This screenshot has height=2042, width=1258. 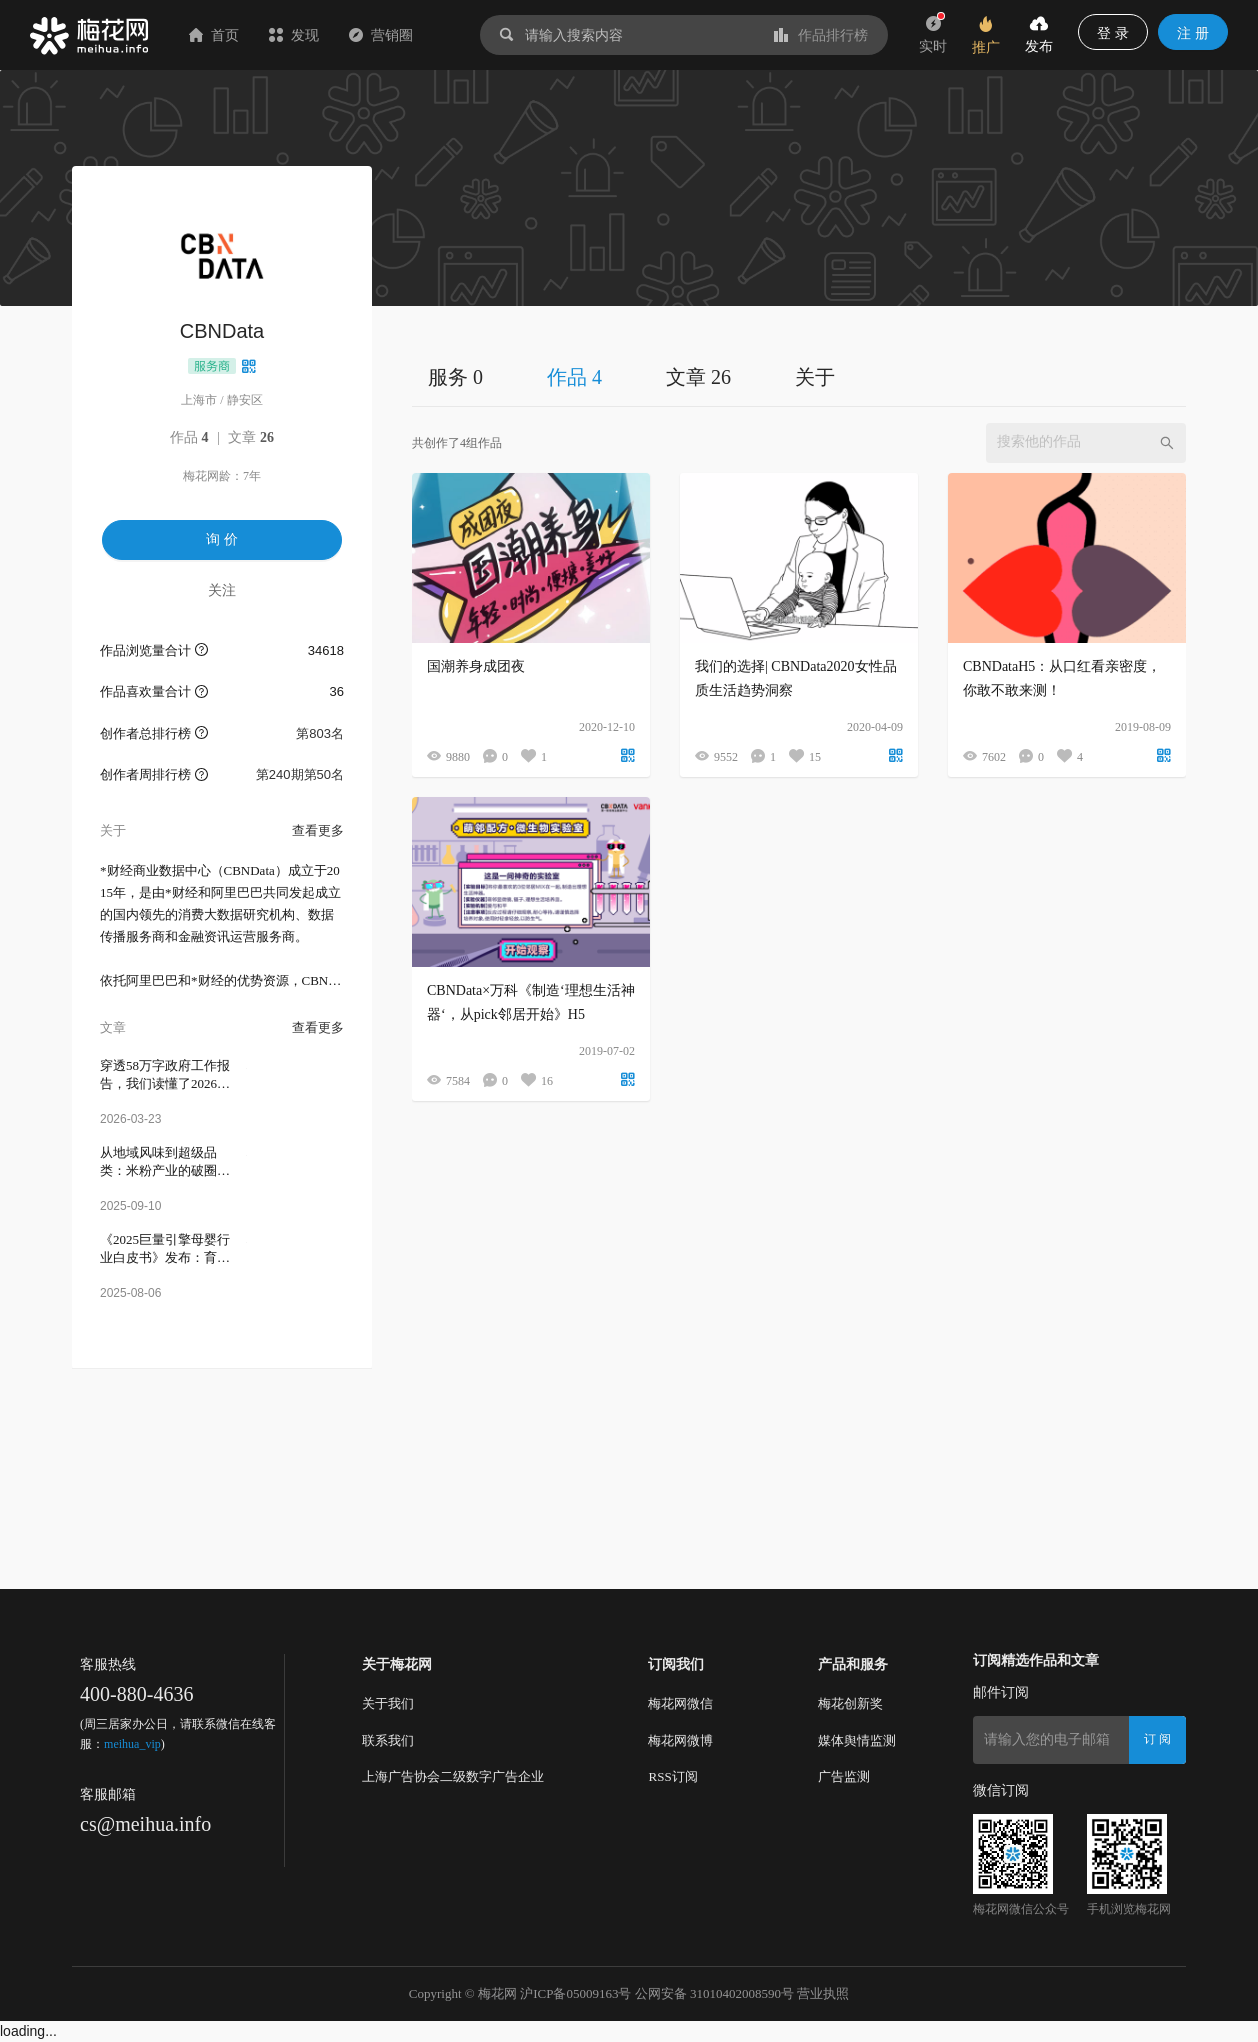 I want to click on 关于 [tab], so click(x=815, y=377).